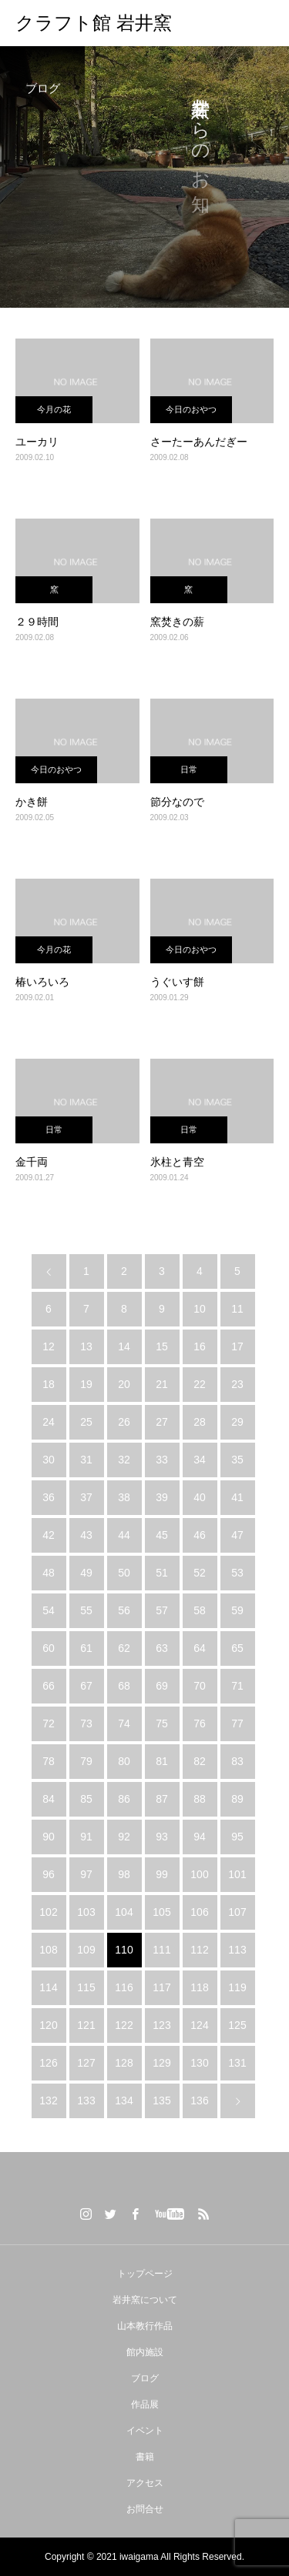 The height and width of the screenshot is (2576, 289). Describe the element at coordinates (124, 1836) in the screenshot. I see `92` at that location.